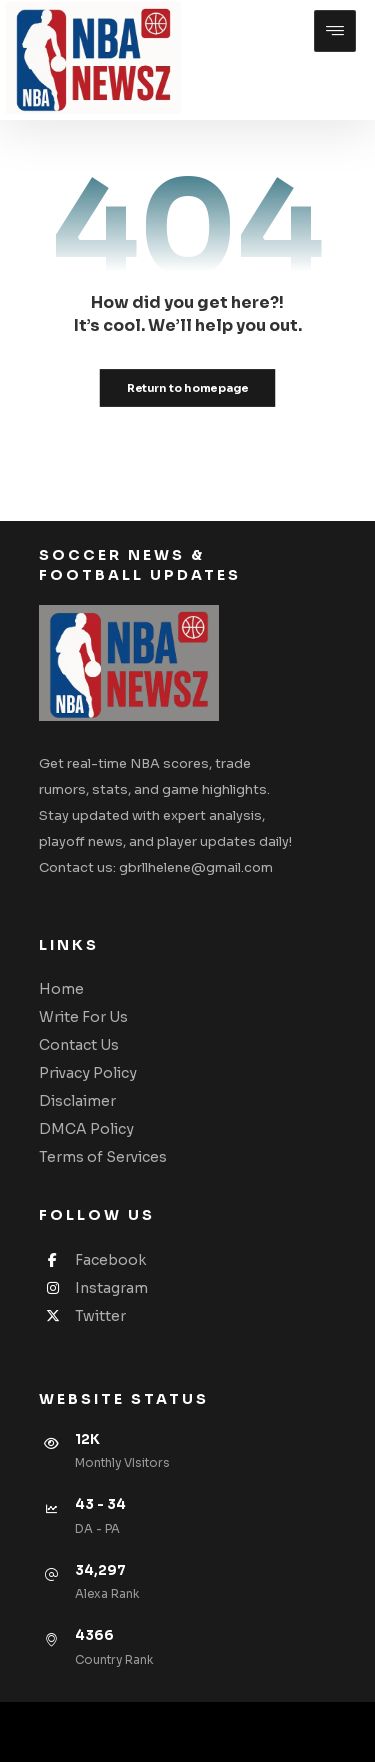  Describe the element at coordinates (61, 989) in the screenshot. I see `Home` at that location.